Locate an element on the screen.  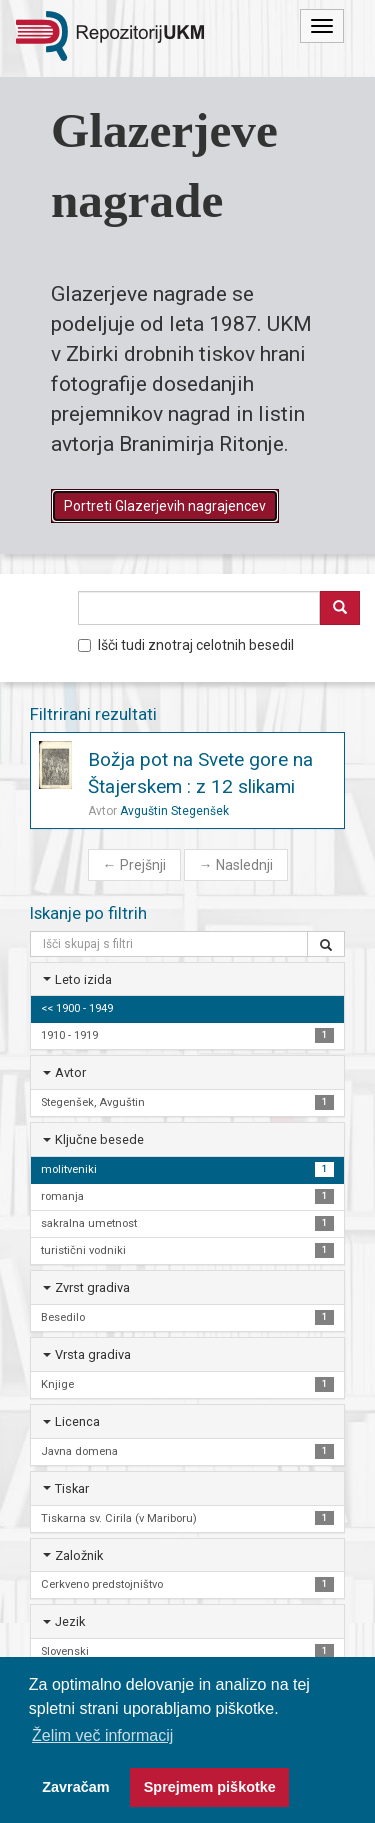
Prejšnji is located at coordinates (134, 865).